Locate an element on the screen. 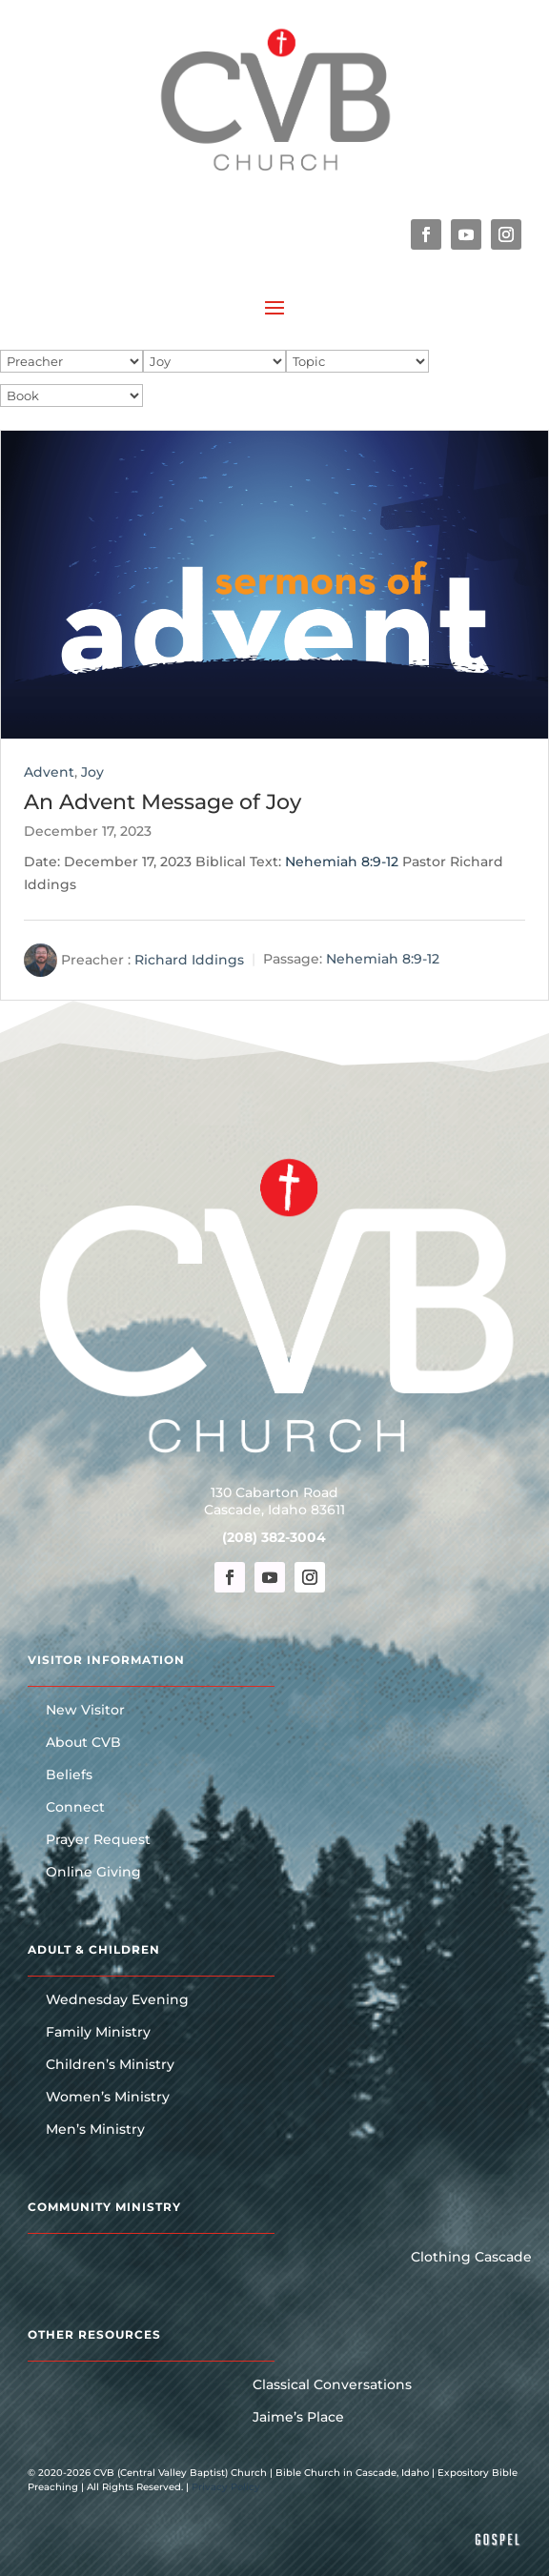 The height and width of the screenshot is (2576, 549). Jaime’s Place is located at coordinates (298, 2417).